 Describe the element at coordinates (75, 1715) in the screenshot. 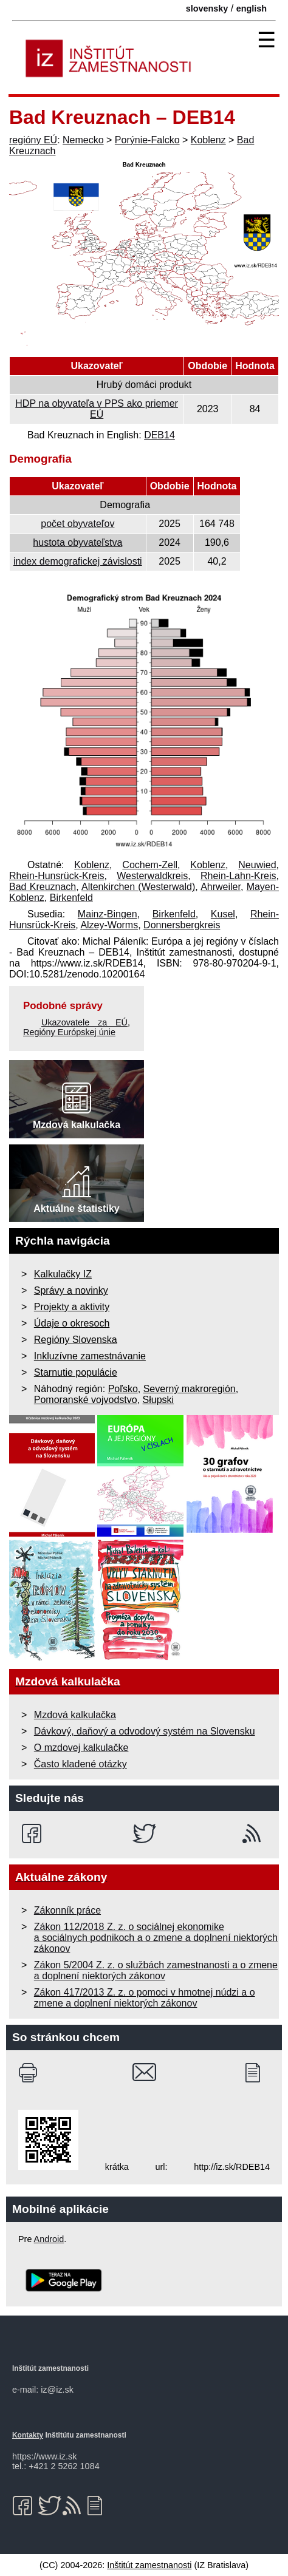

I see `Mzdová kalkulačka` at that location.